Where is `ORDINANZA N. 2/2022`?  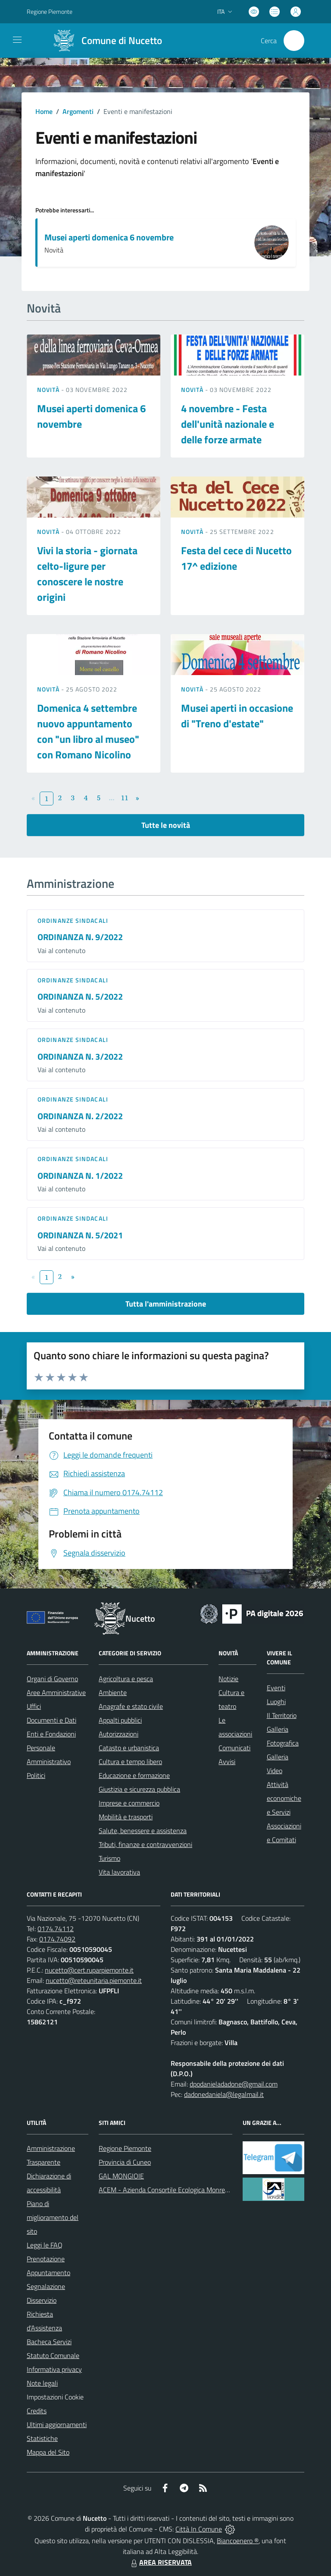 ORDINANZA N. 2/2022 is located at coordinates (80, 1116).